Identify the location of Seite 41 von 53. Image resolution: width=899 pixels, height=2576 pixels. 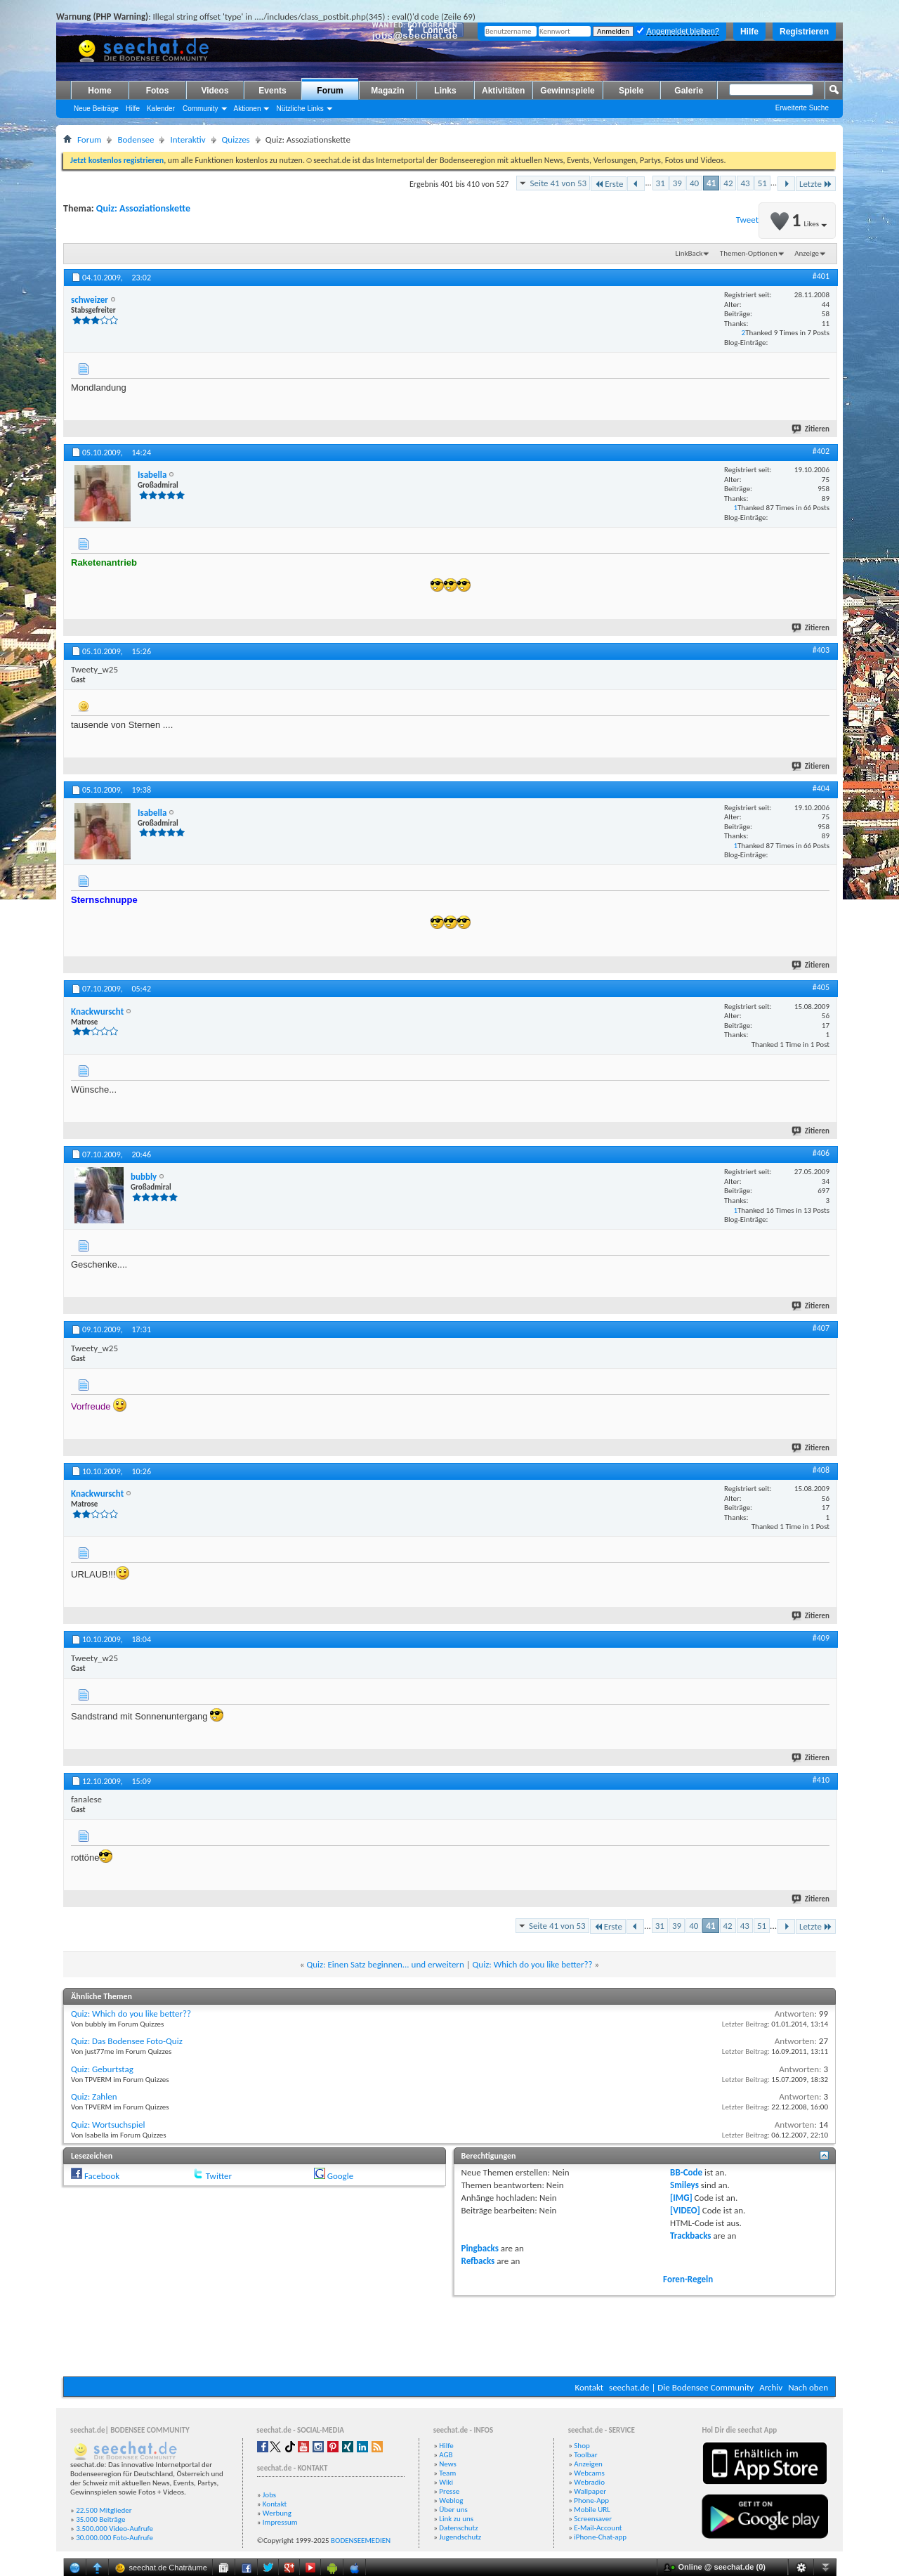
(558, 183).